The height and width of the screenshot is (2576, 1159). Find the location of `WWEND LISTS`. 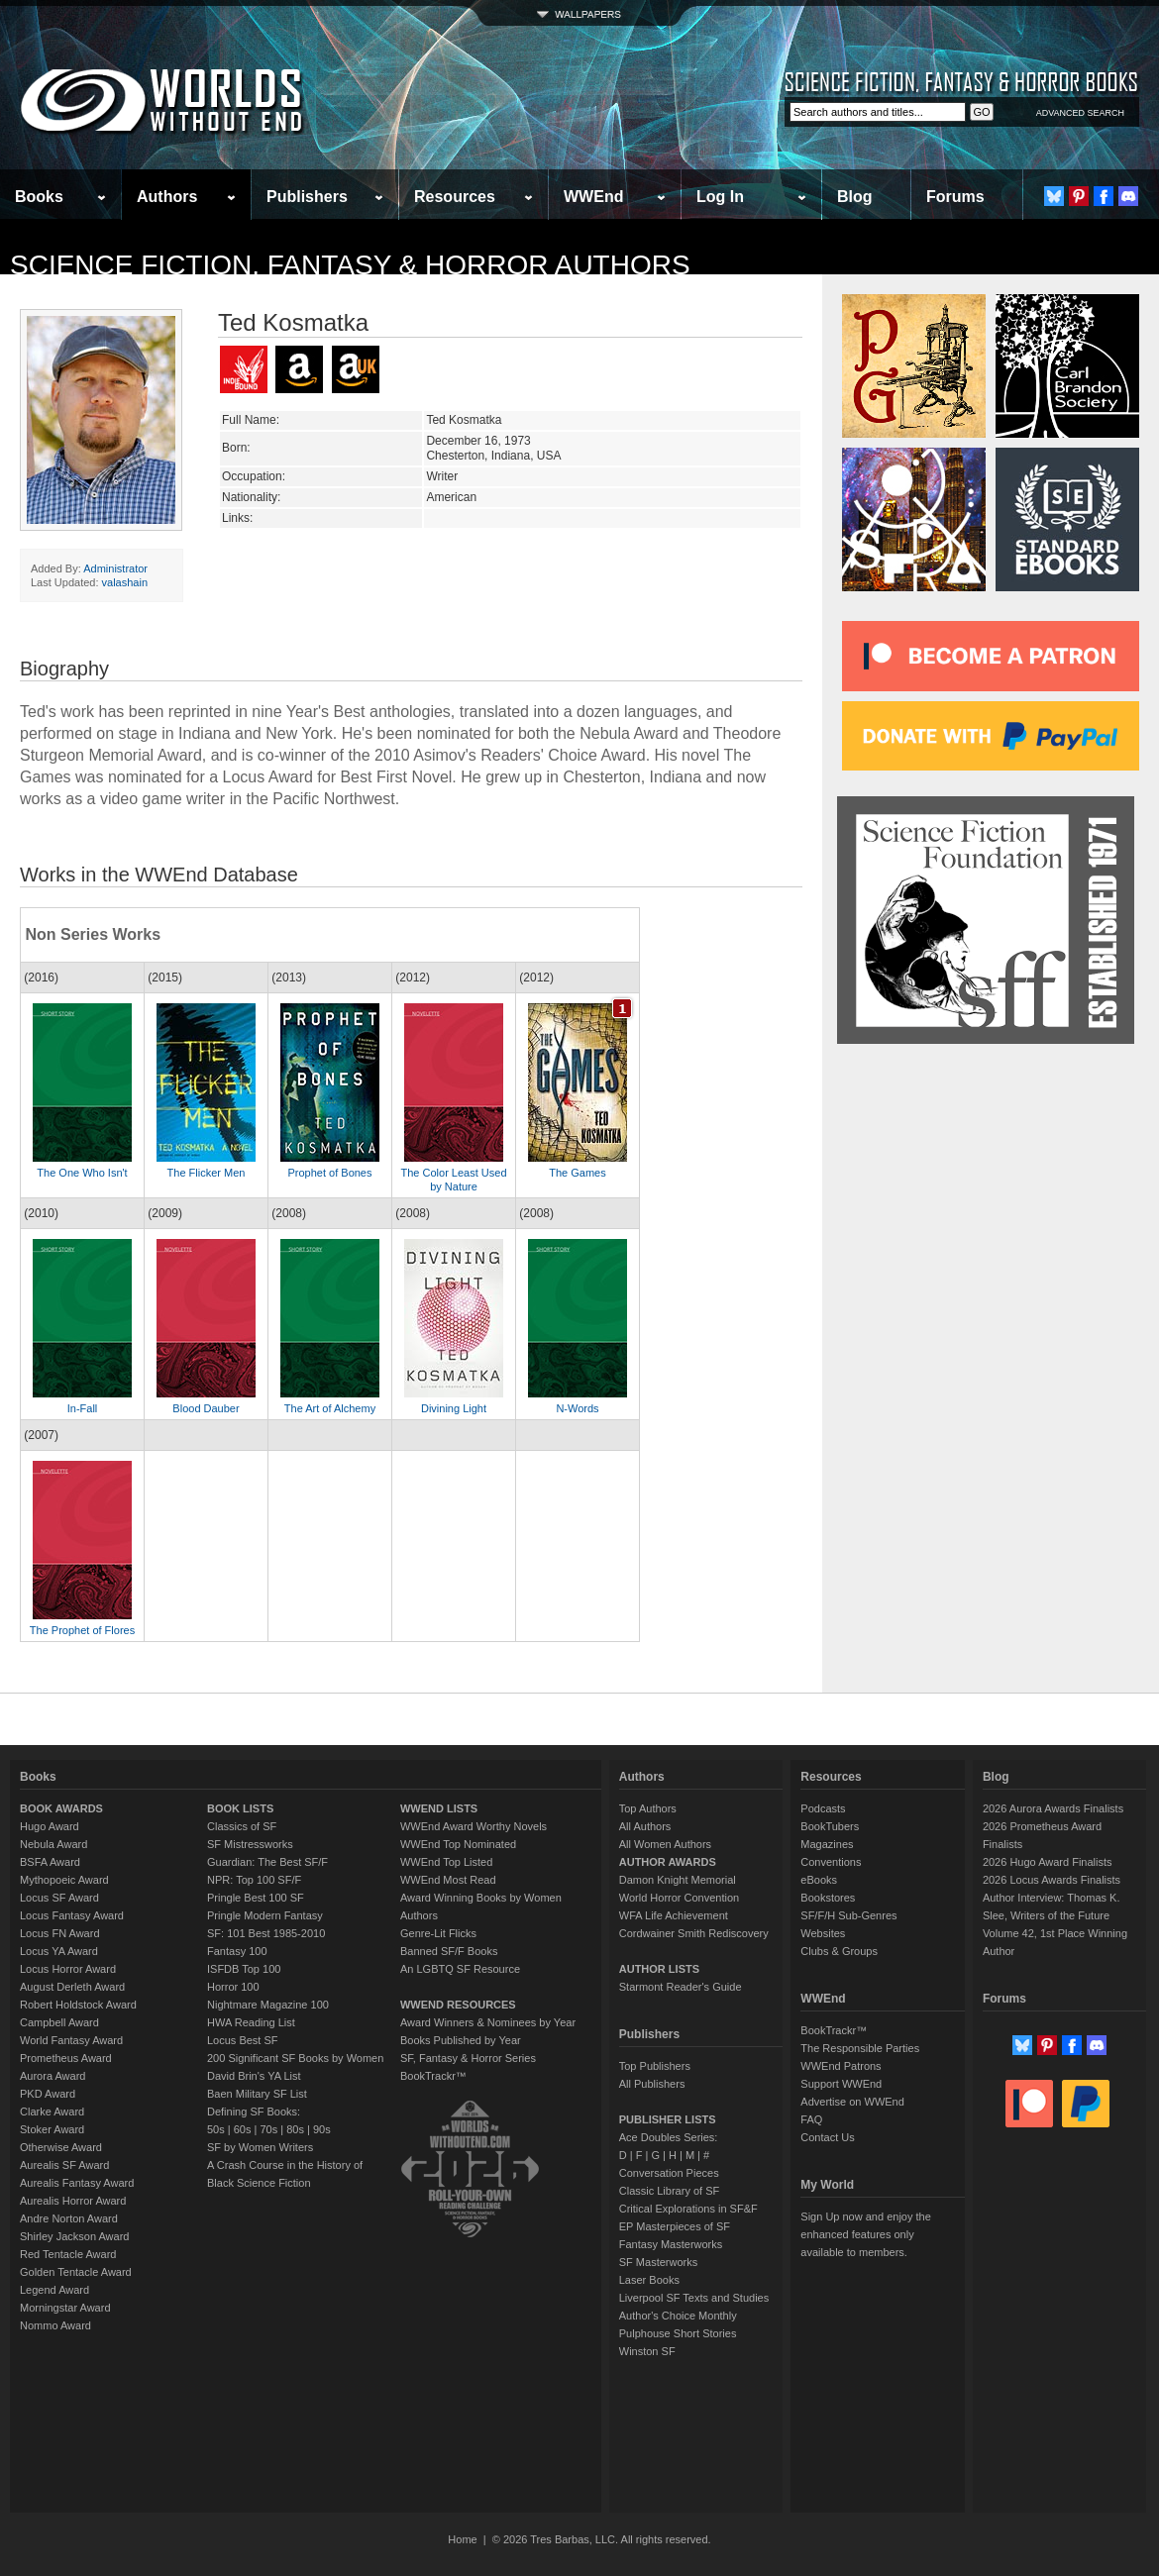

WWEND LISTS is located at coordinates (438, 1808).